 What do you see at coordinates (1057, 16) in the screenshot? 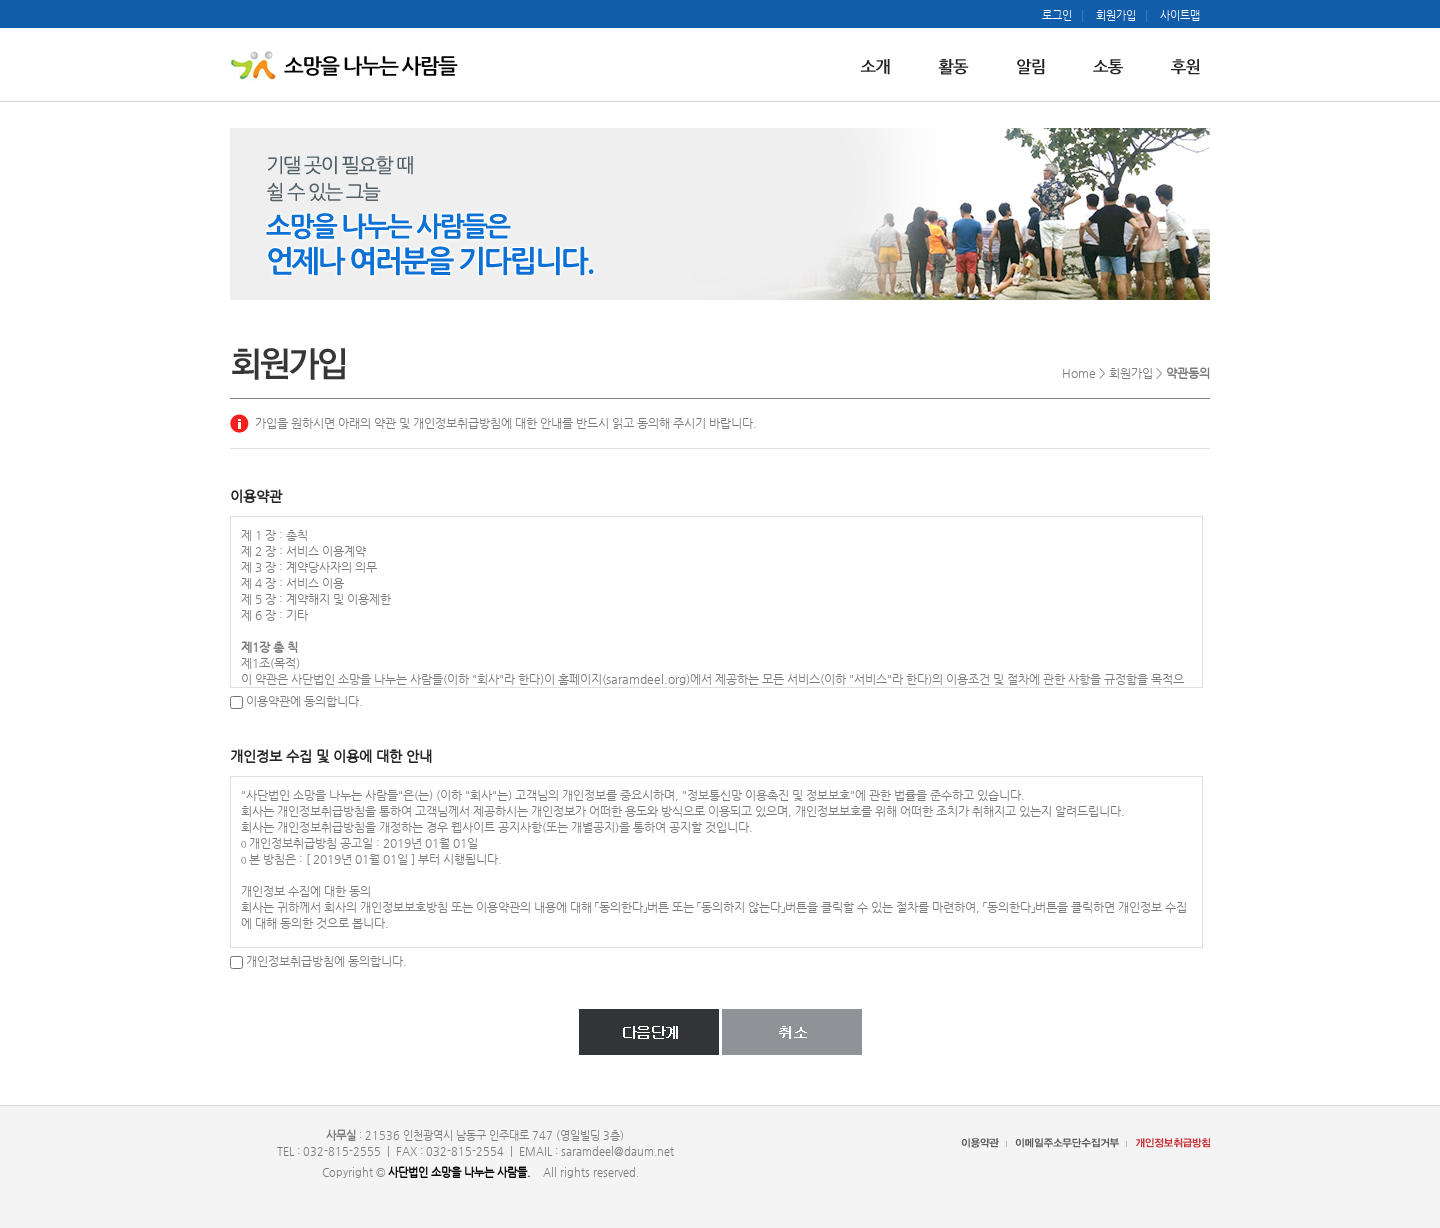
I see `로그인` at bounding box center [1057, 16].